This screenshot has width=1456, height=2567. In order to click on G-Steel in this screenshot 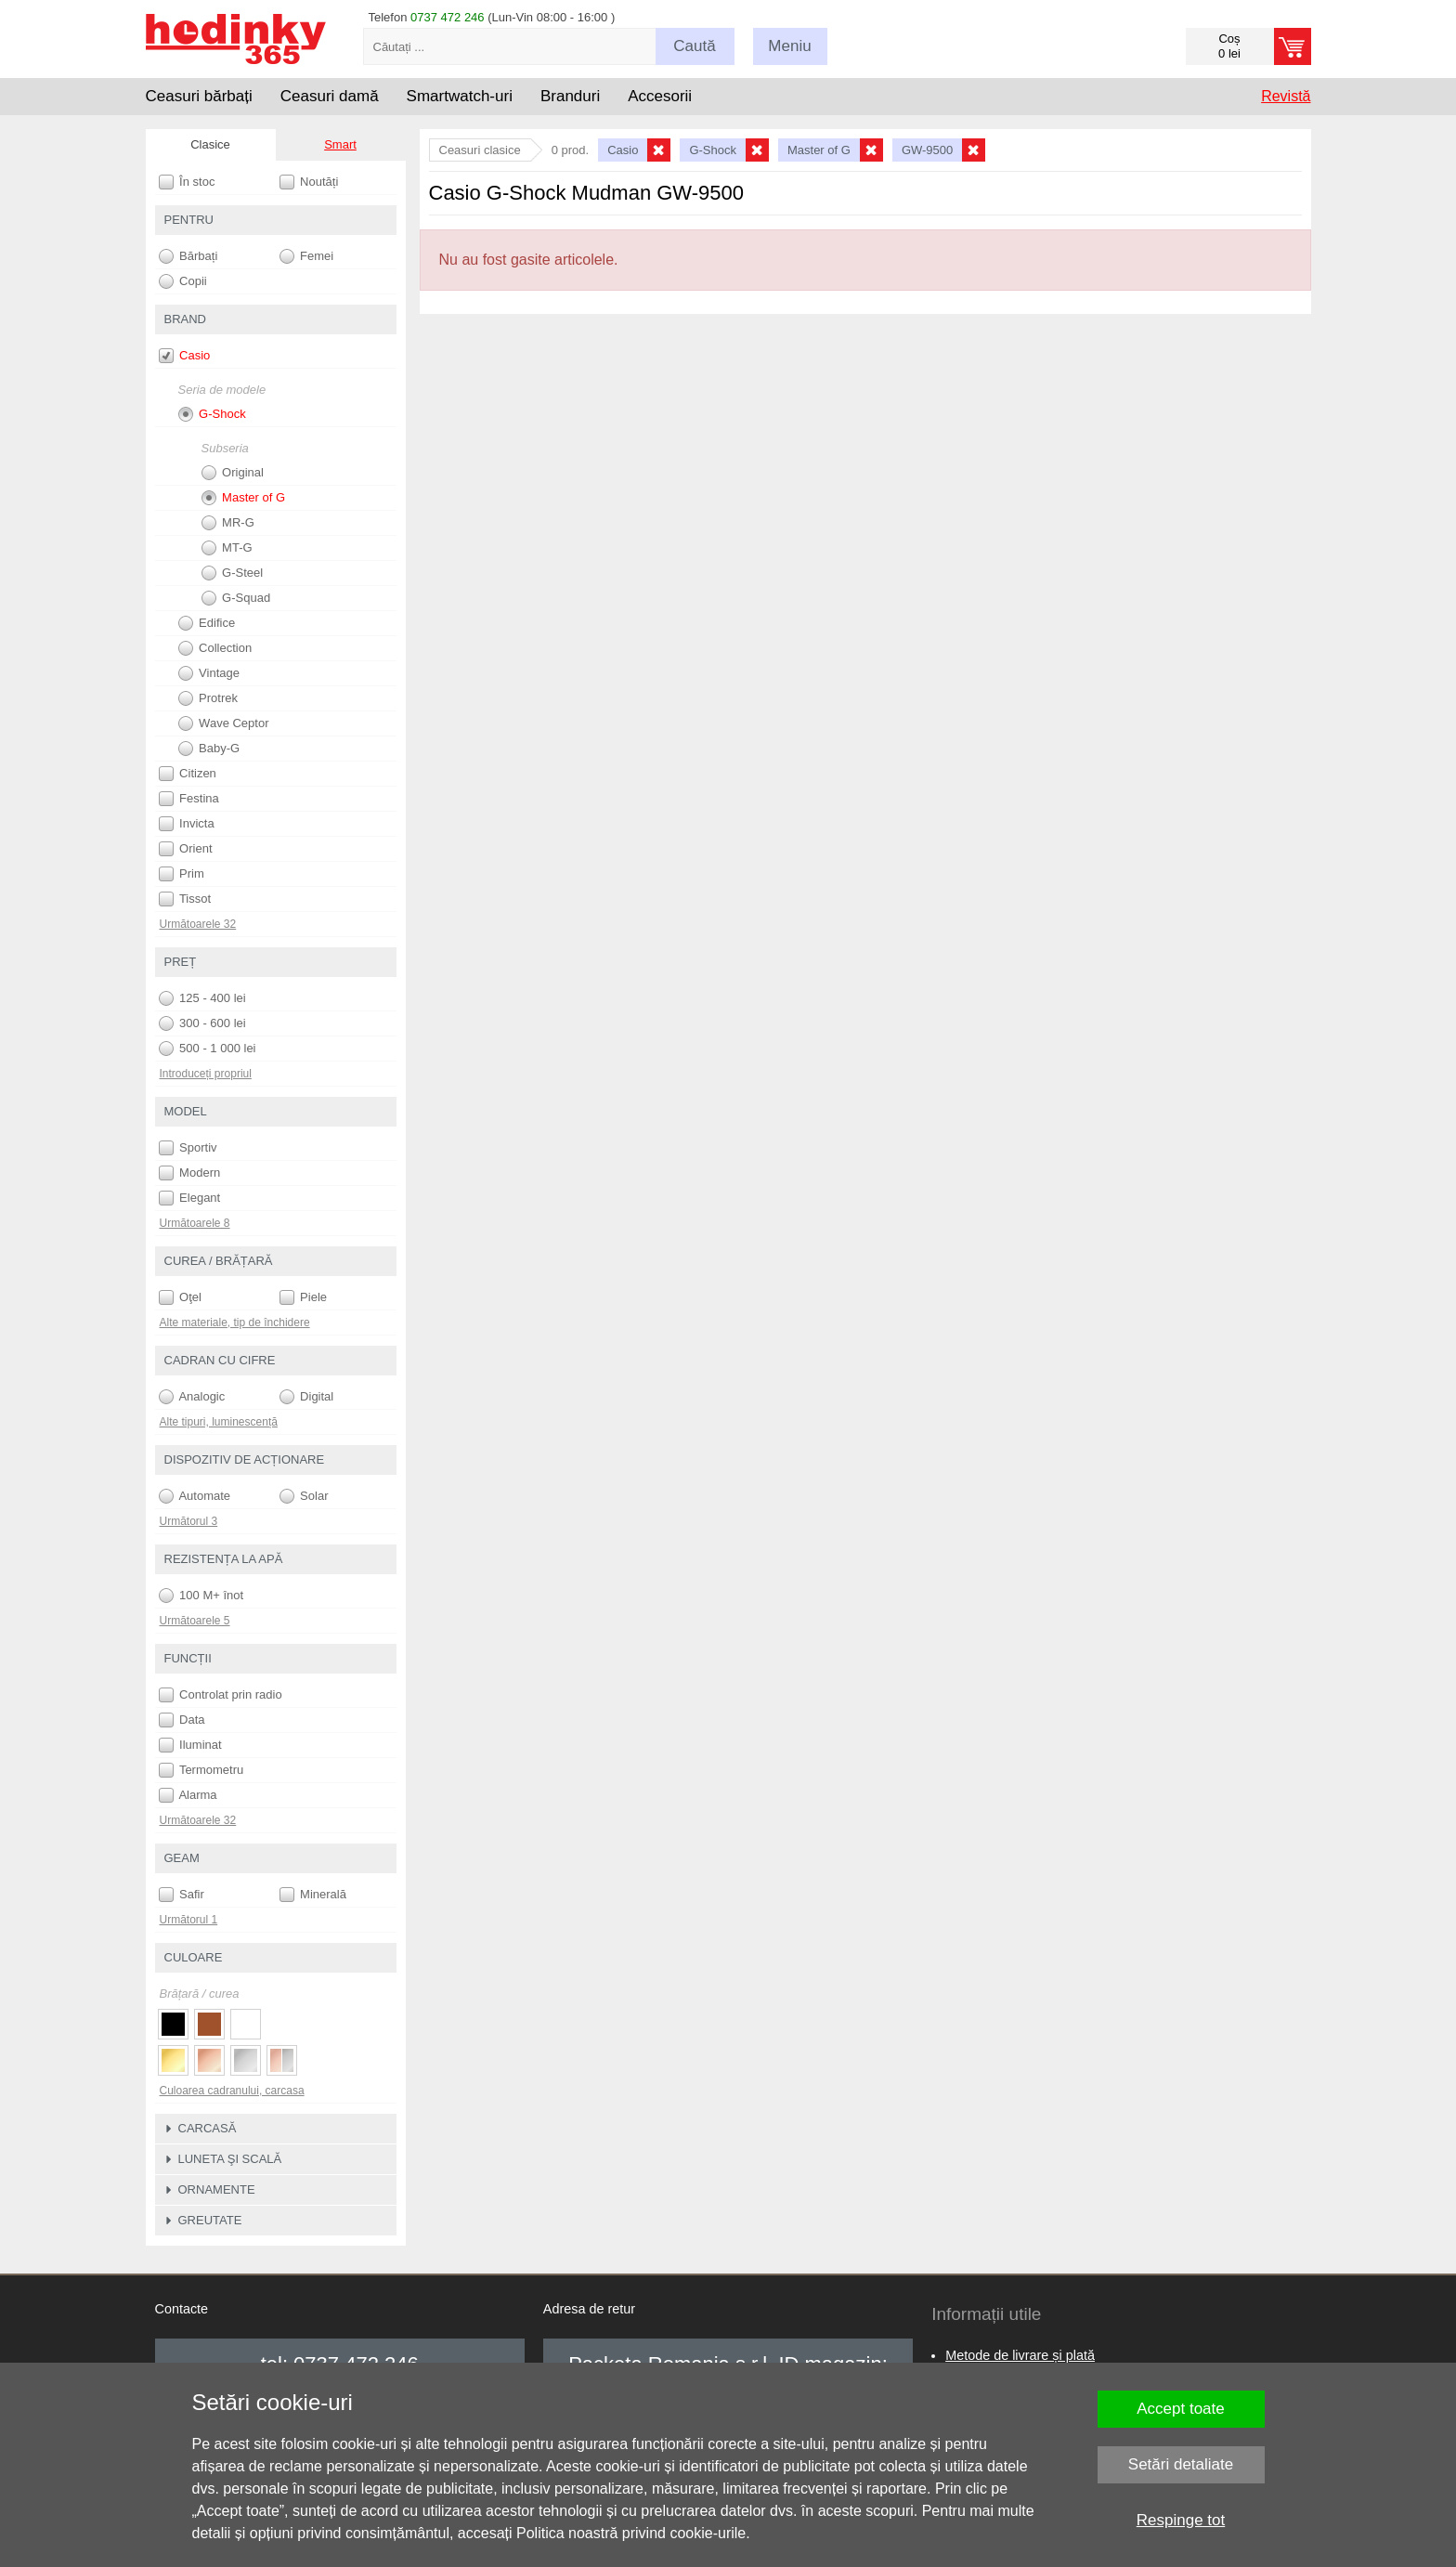, I will do `click(233, 573)`.